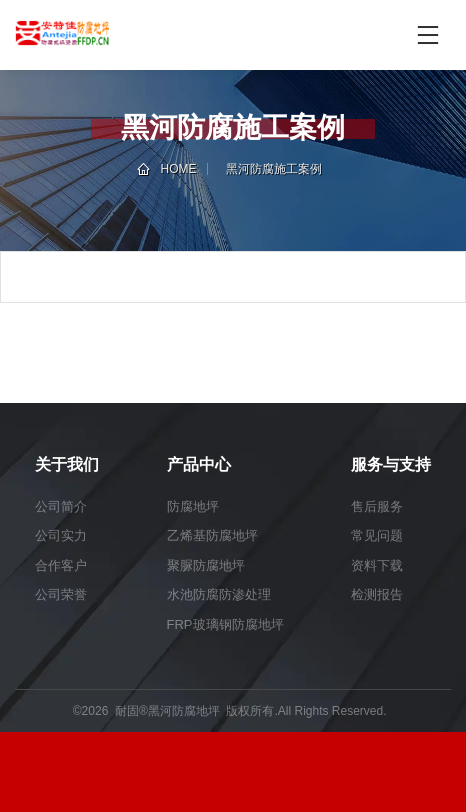 The image size is (466, 812). What do you see at coordinates (212, 535) in the screenshot?
I see `乙烯基防腐地坪` at bounding box center [212, 535].